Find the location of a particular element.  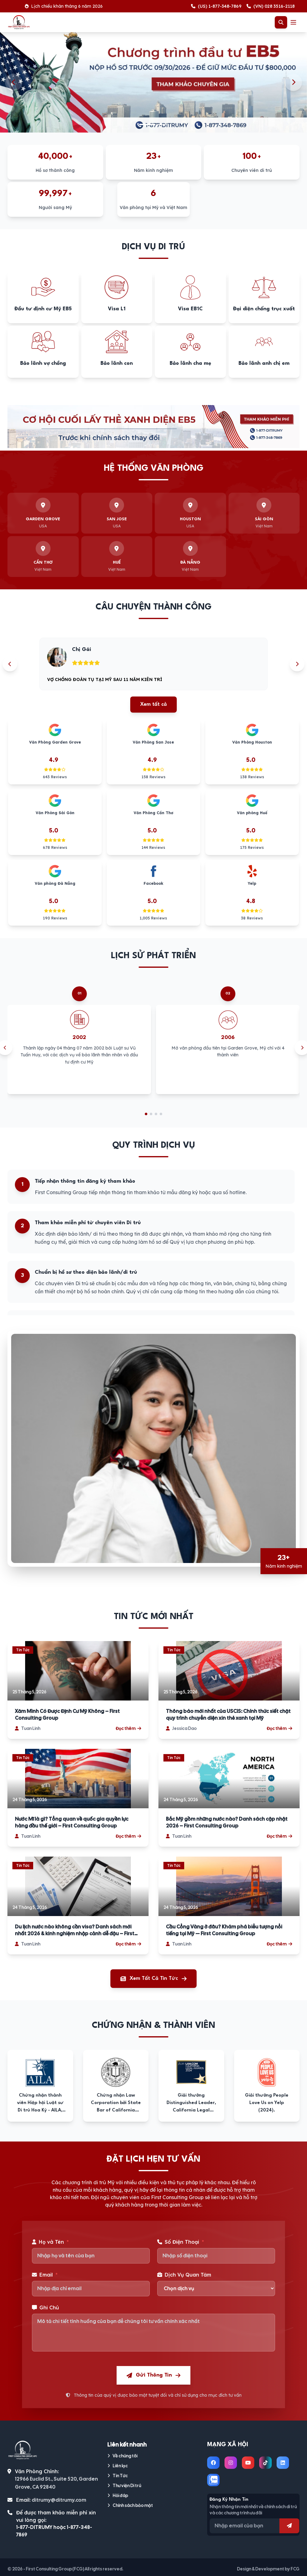

Thông báo mới nhất của USCIS: Chính thức siết chặt quy trình chuyển diện xin thẻ xanh tại Mỹ is located at coordinates (228, 1714).